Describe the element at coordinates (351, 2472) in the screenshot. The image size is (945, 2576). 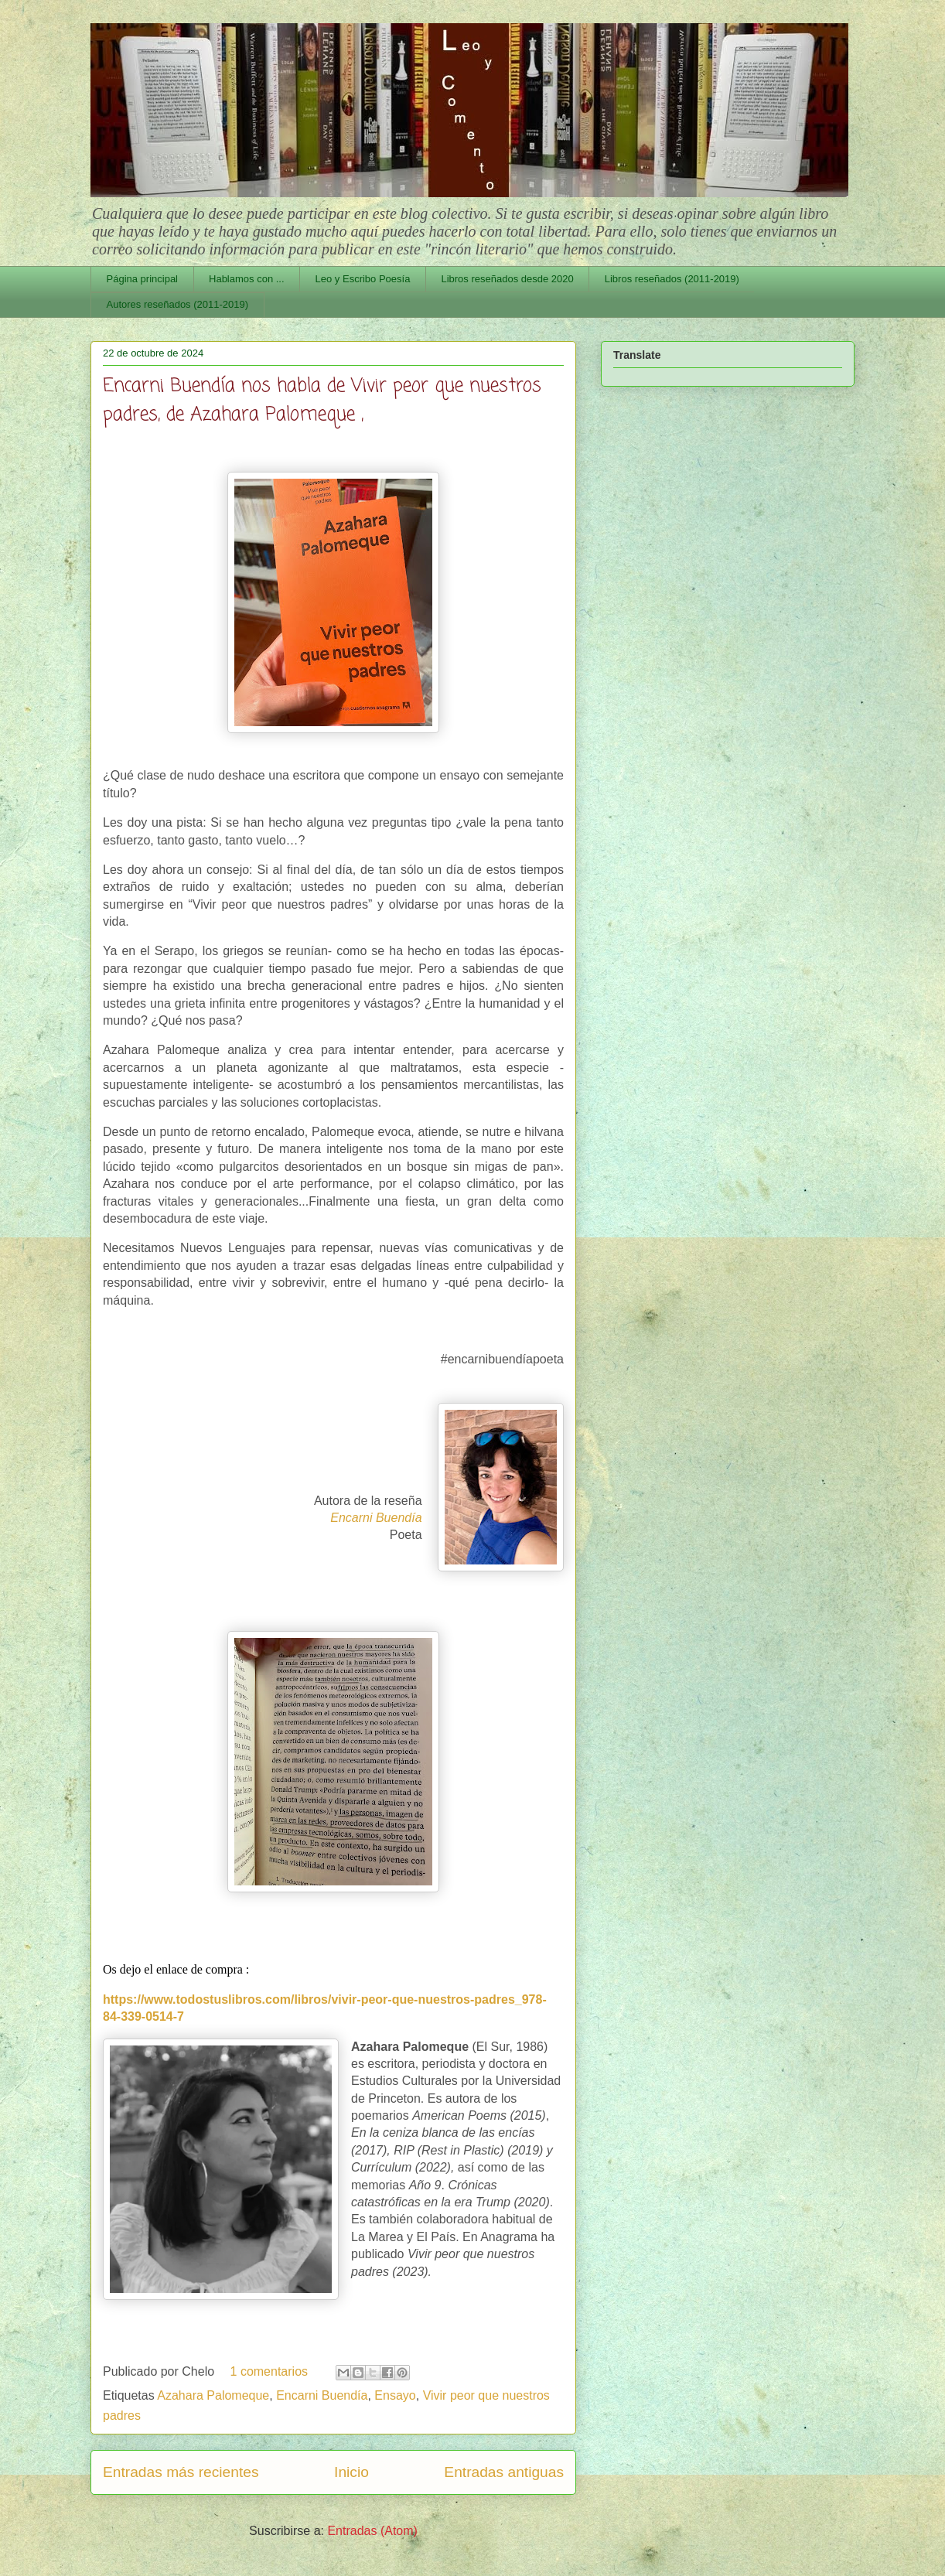
I see `Inicio` at that location.